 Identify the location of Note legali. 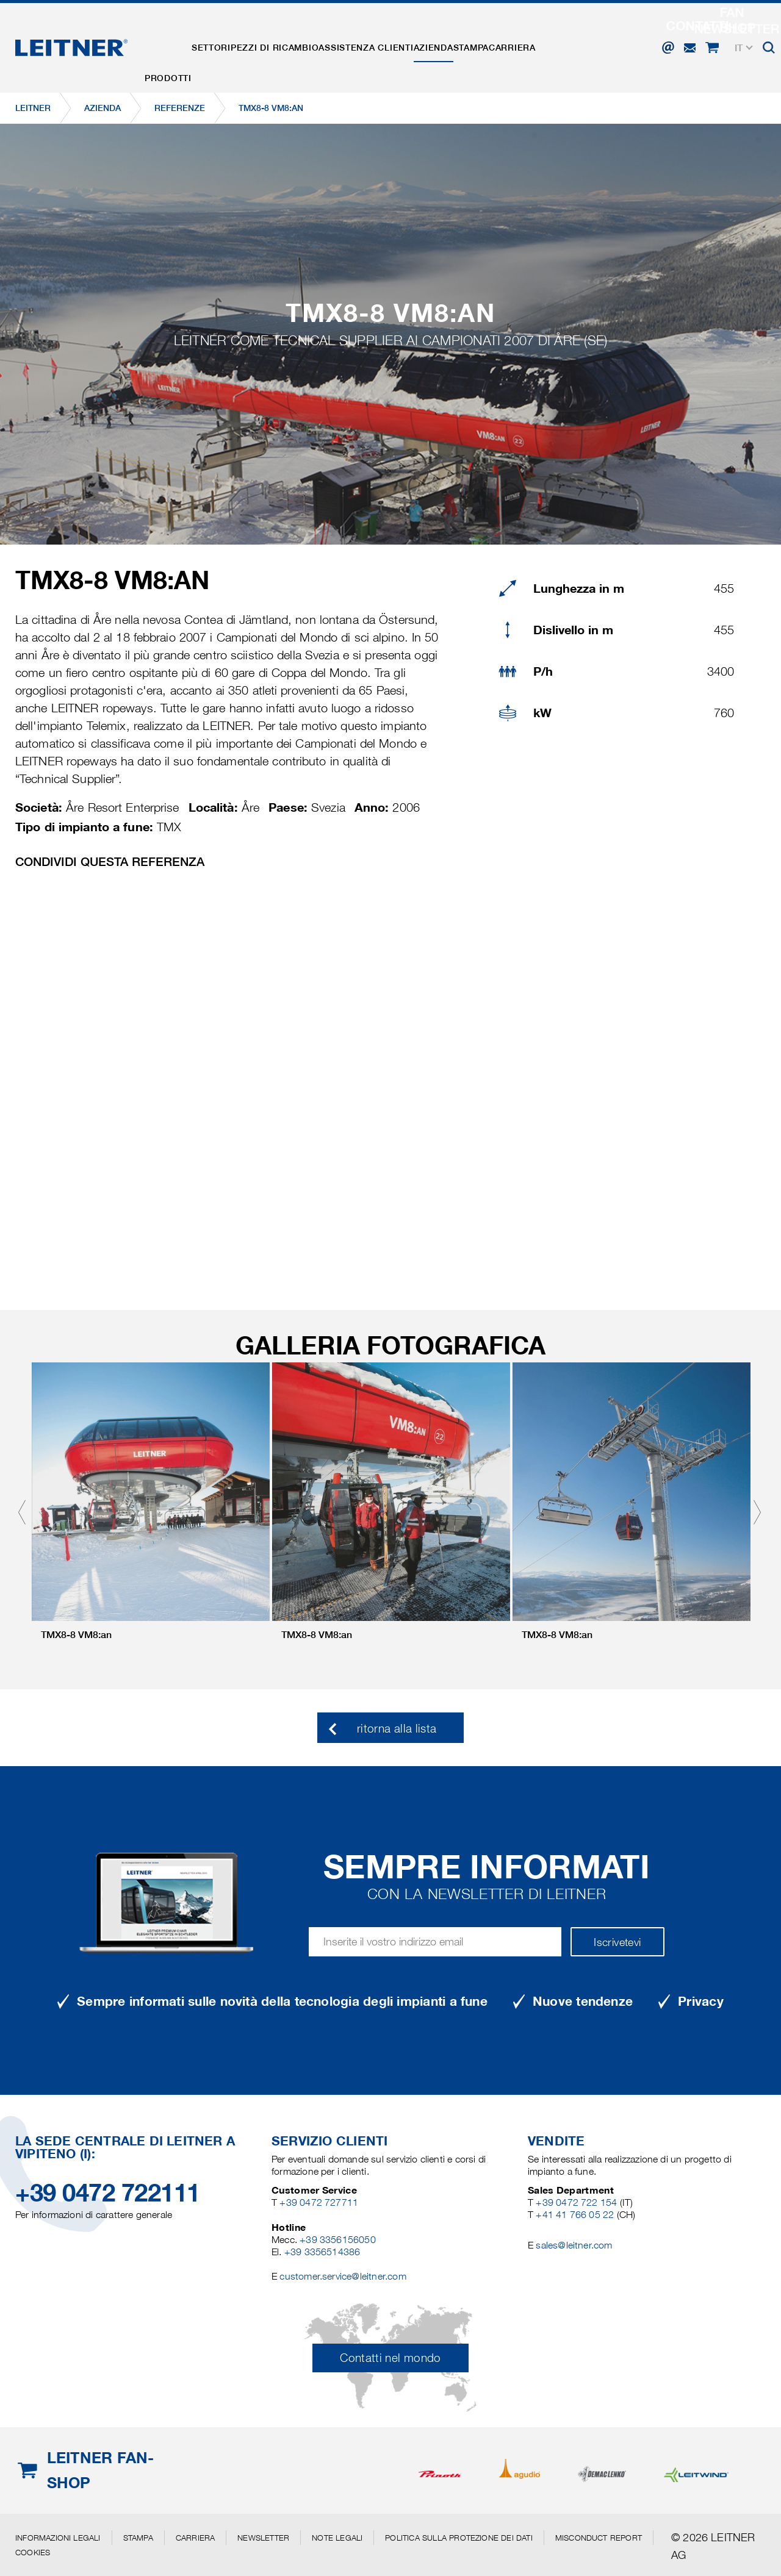
(337, 2537).